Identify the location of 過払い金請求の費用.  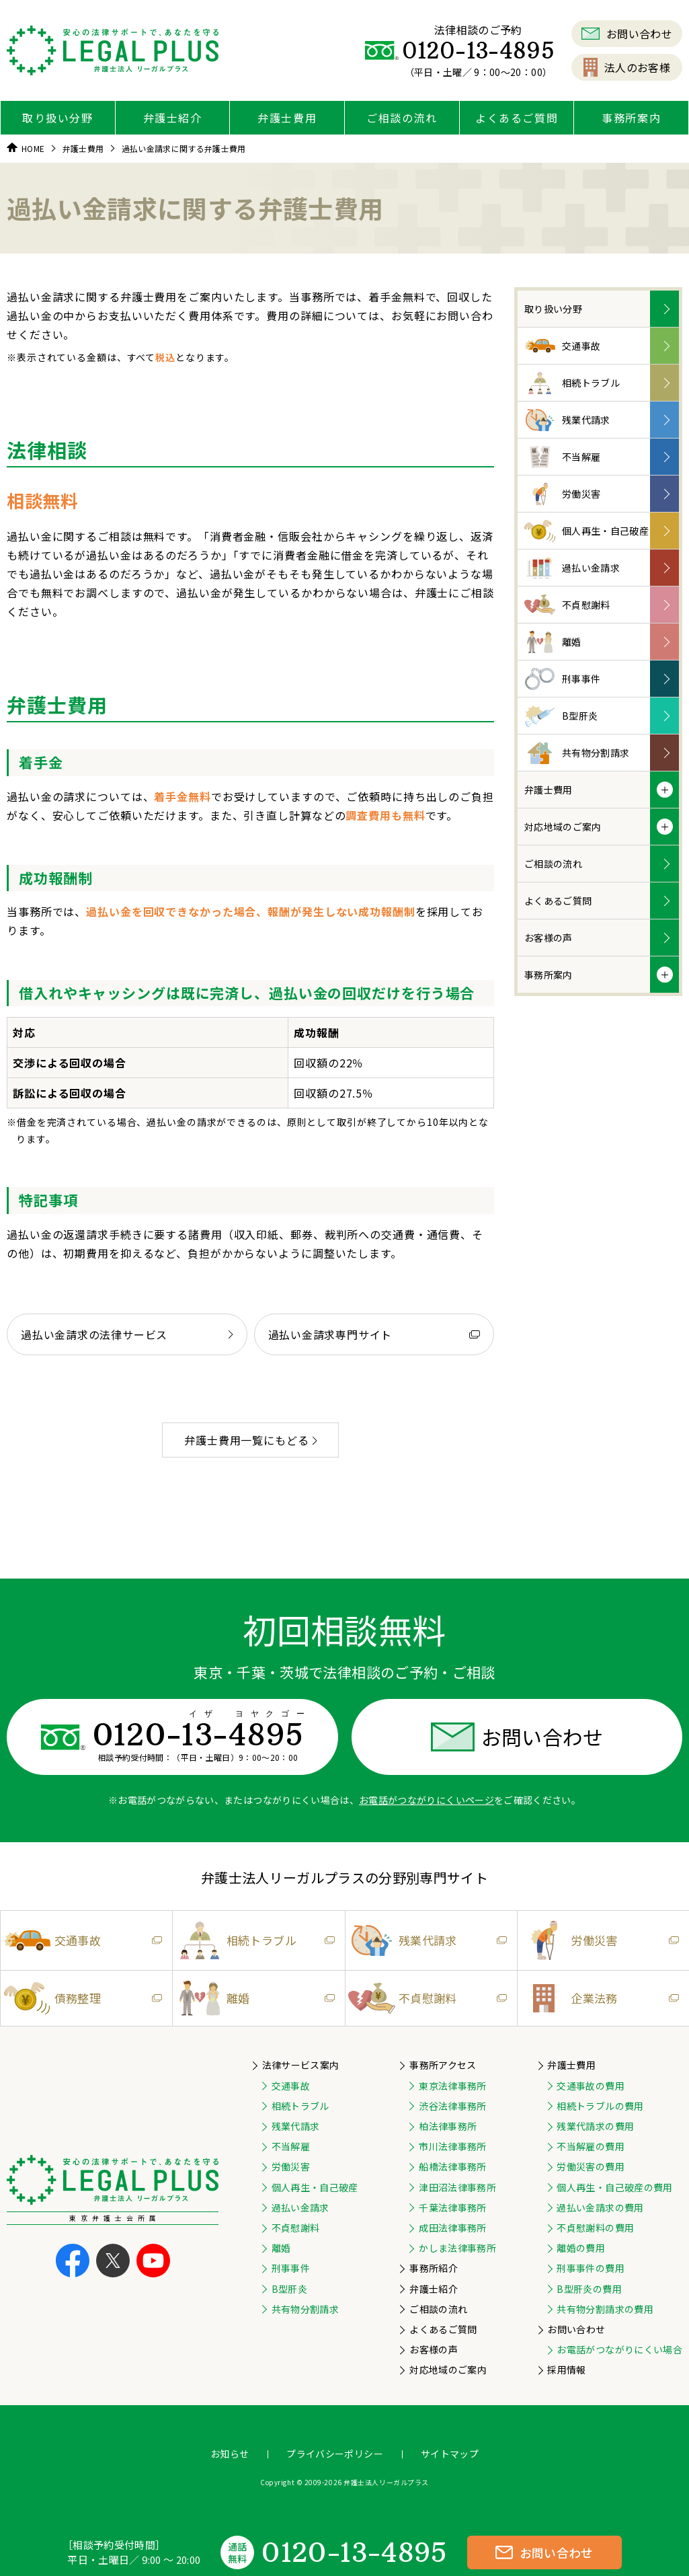
(600, 2207).